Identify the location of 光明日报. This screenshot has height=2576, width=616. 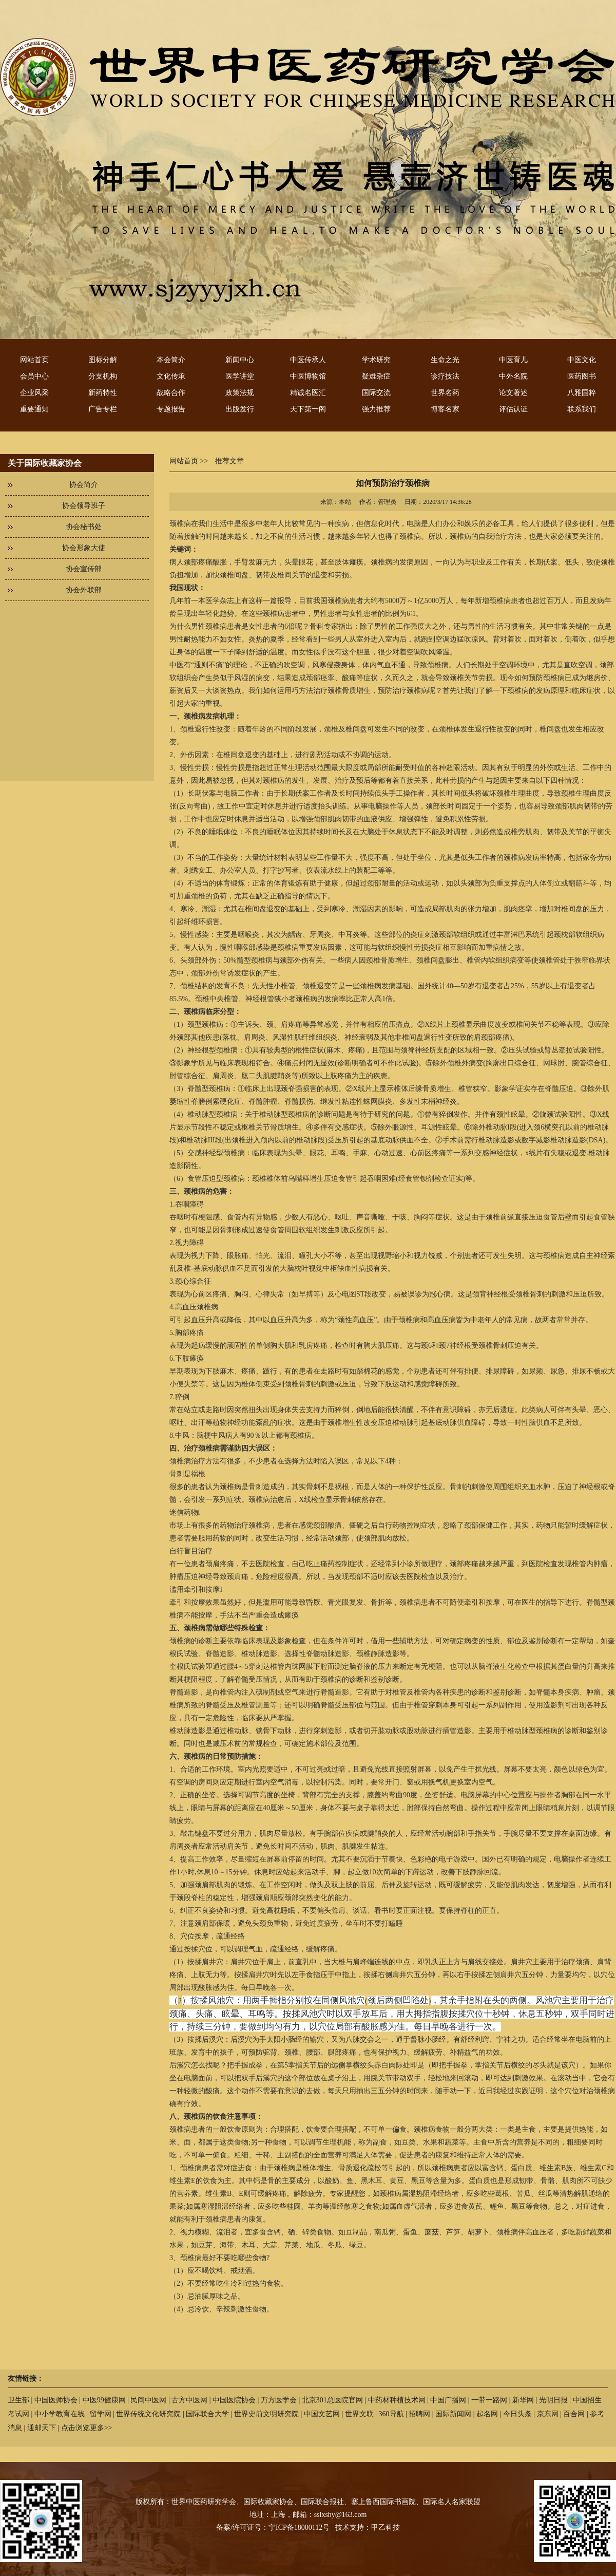
(553, 2400).